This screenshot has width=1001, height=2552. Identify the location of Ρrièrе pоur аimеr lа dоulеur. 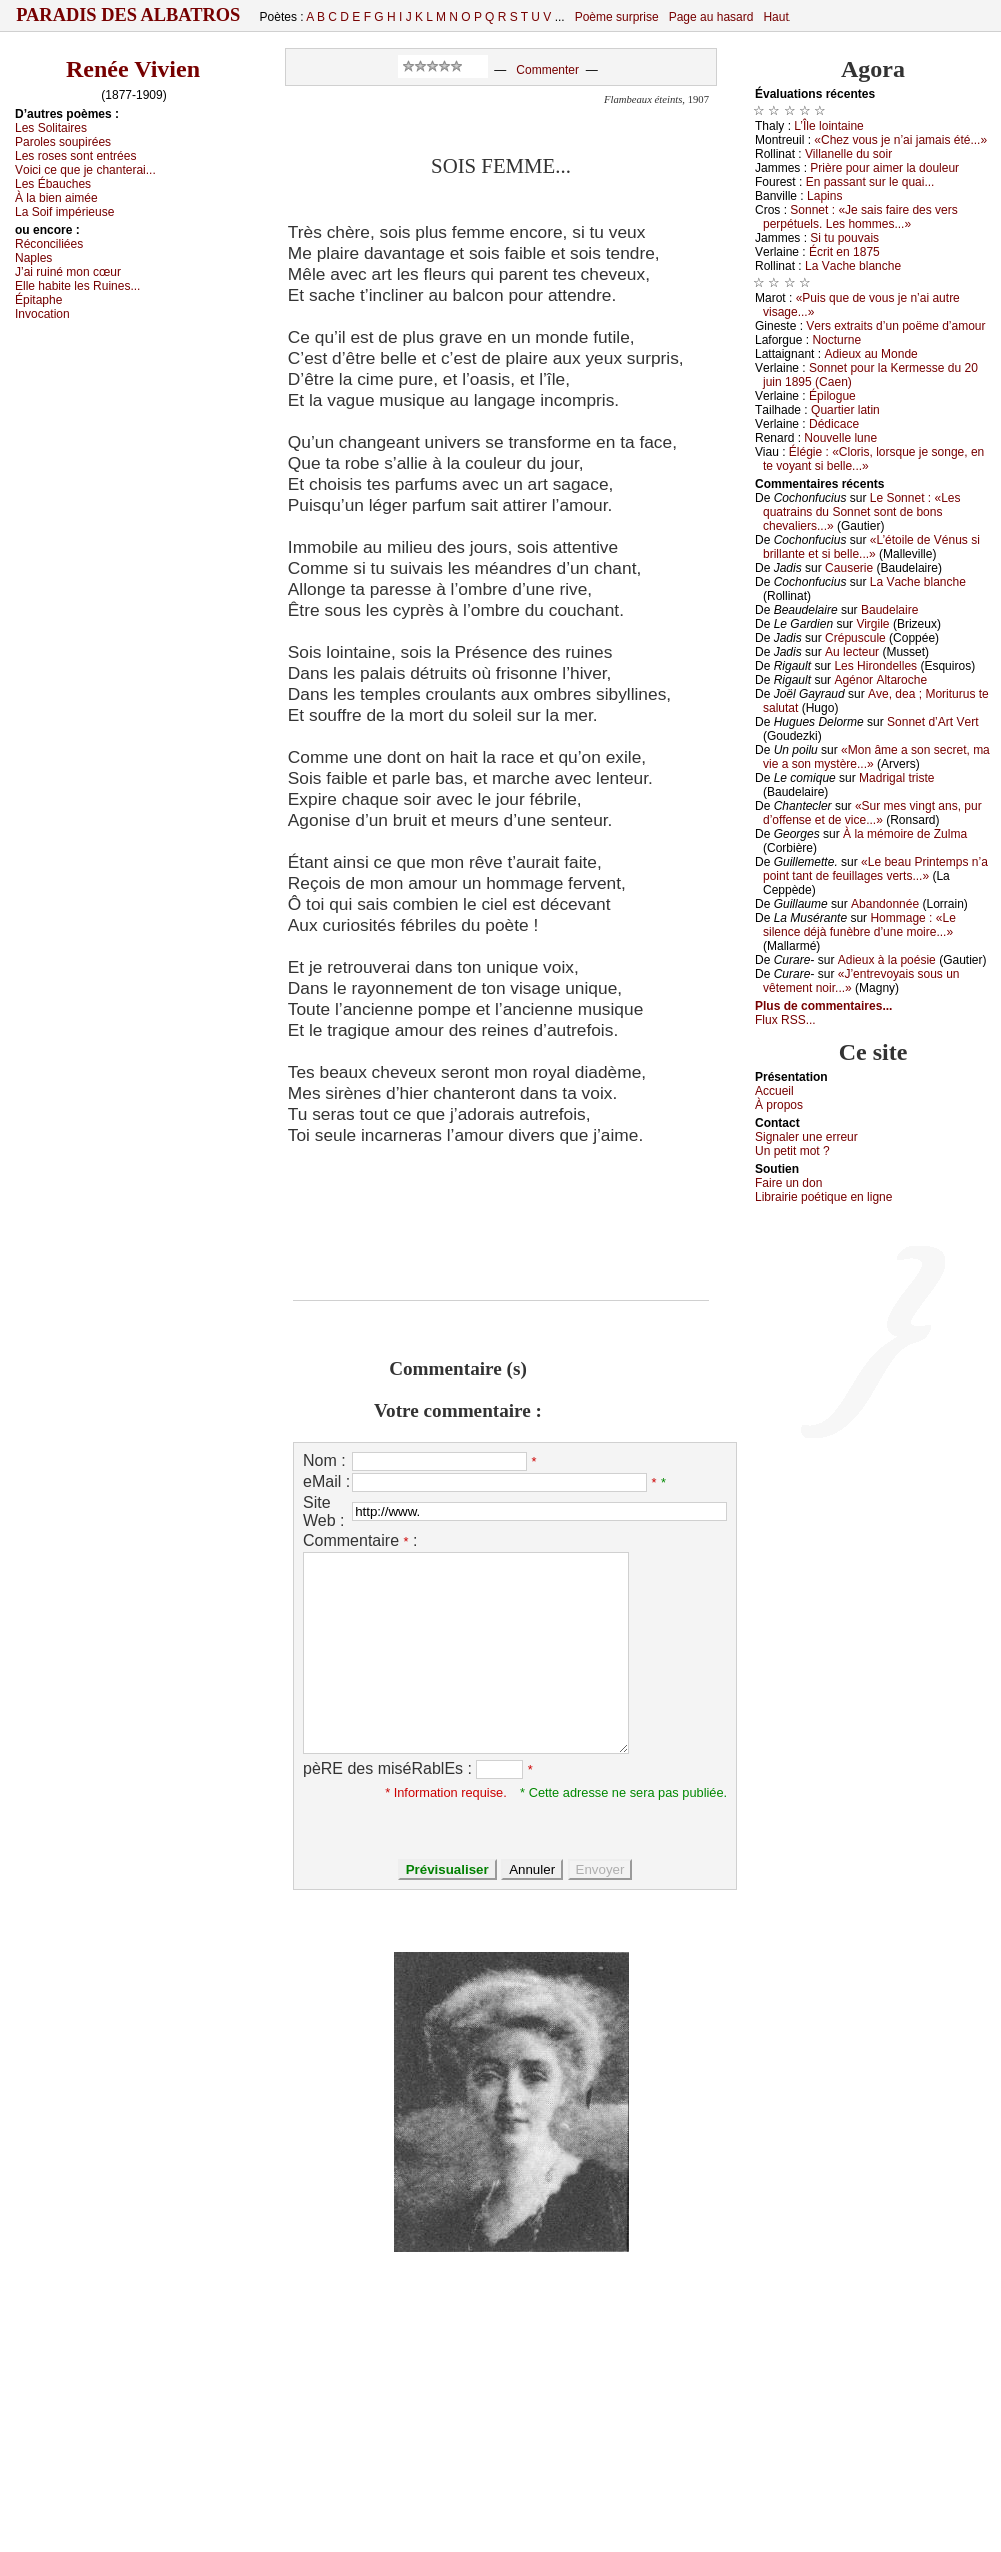
(884, 168).